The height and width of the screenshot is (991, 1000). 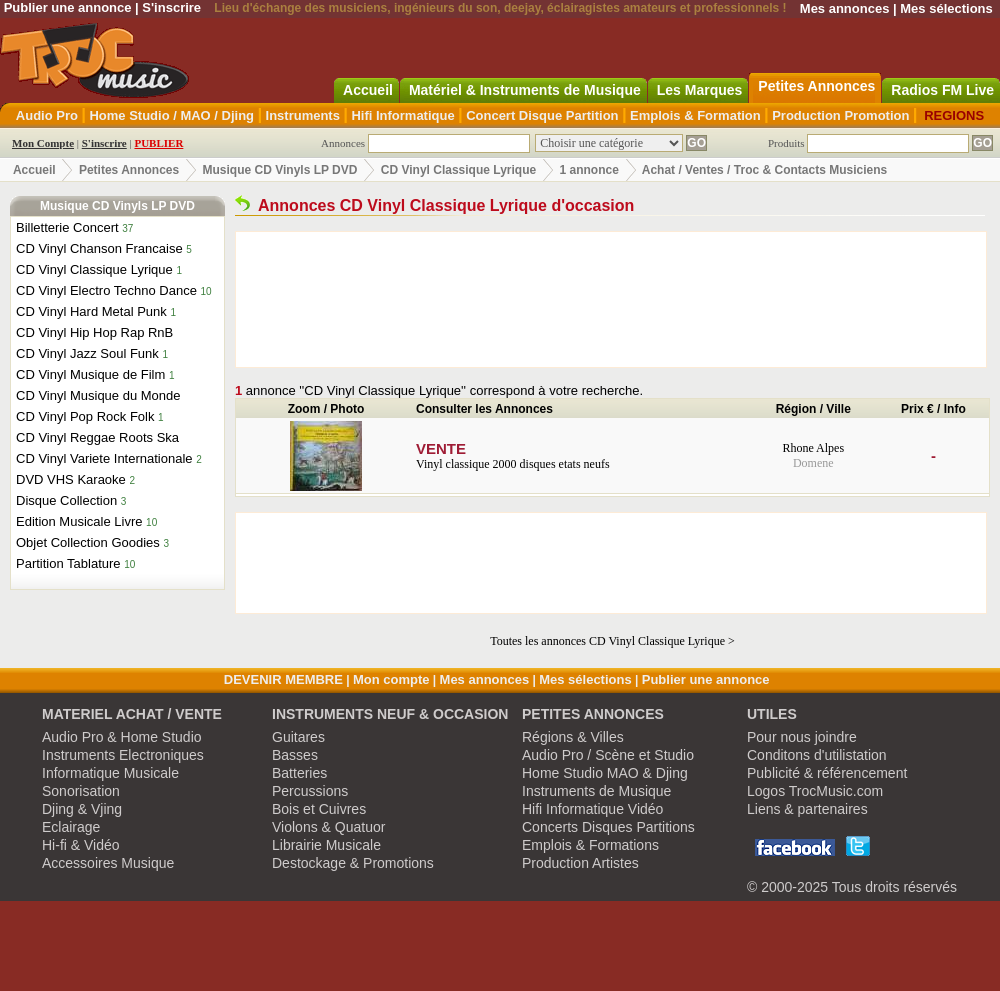 What do you see at coordinates (608, 827) in the screenshot?
I see `Concerts Disques Partitions` at bounding box center [608, 827].